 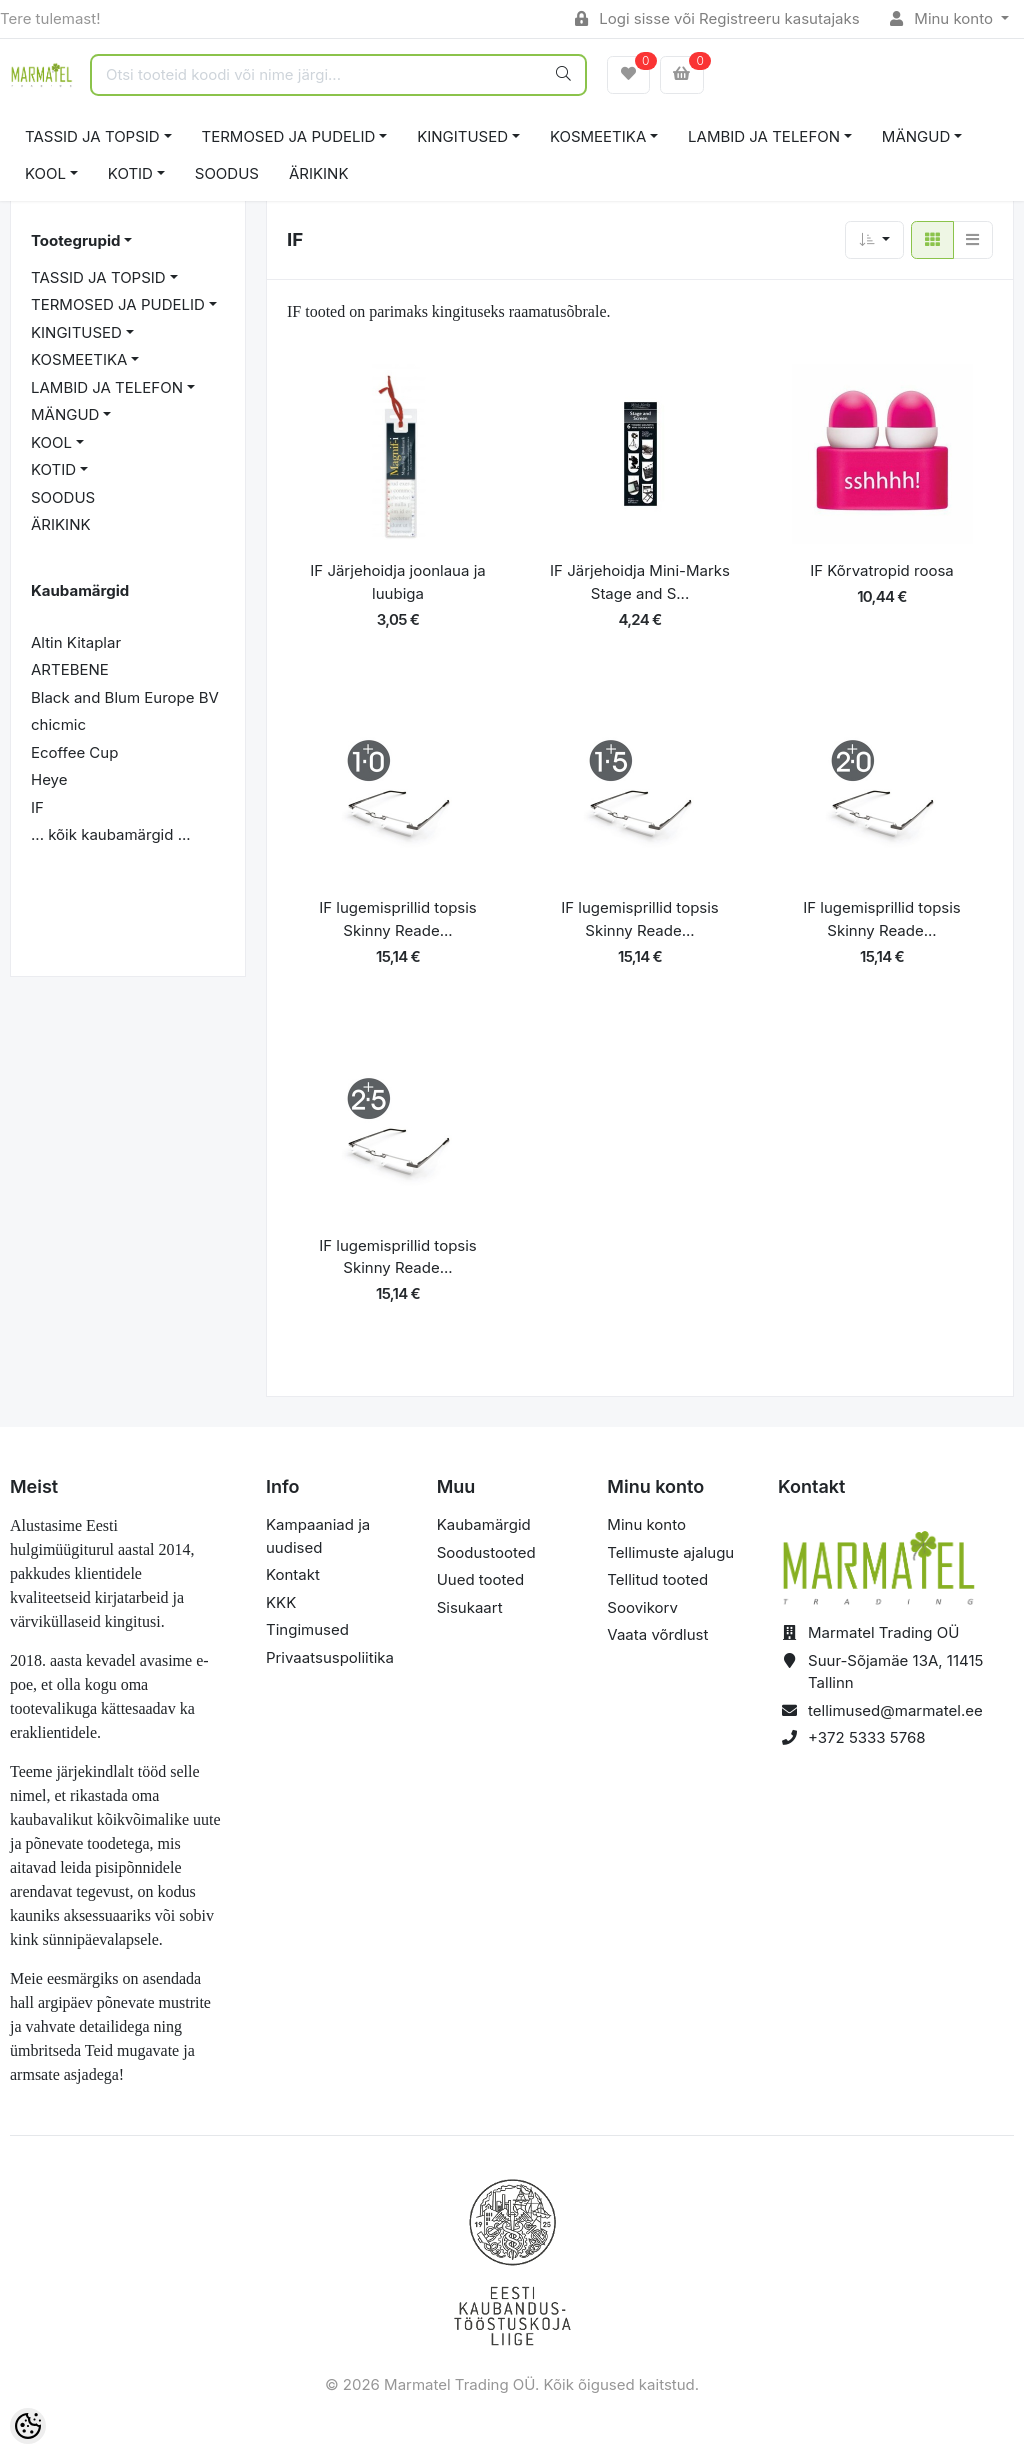 What do you see at coordinates (895, 1710) in the screenshot?
I see `tellimused@marmatel.ee` at bounding box center [895, 1710].